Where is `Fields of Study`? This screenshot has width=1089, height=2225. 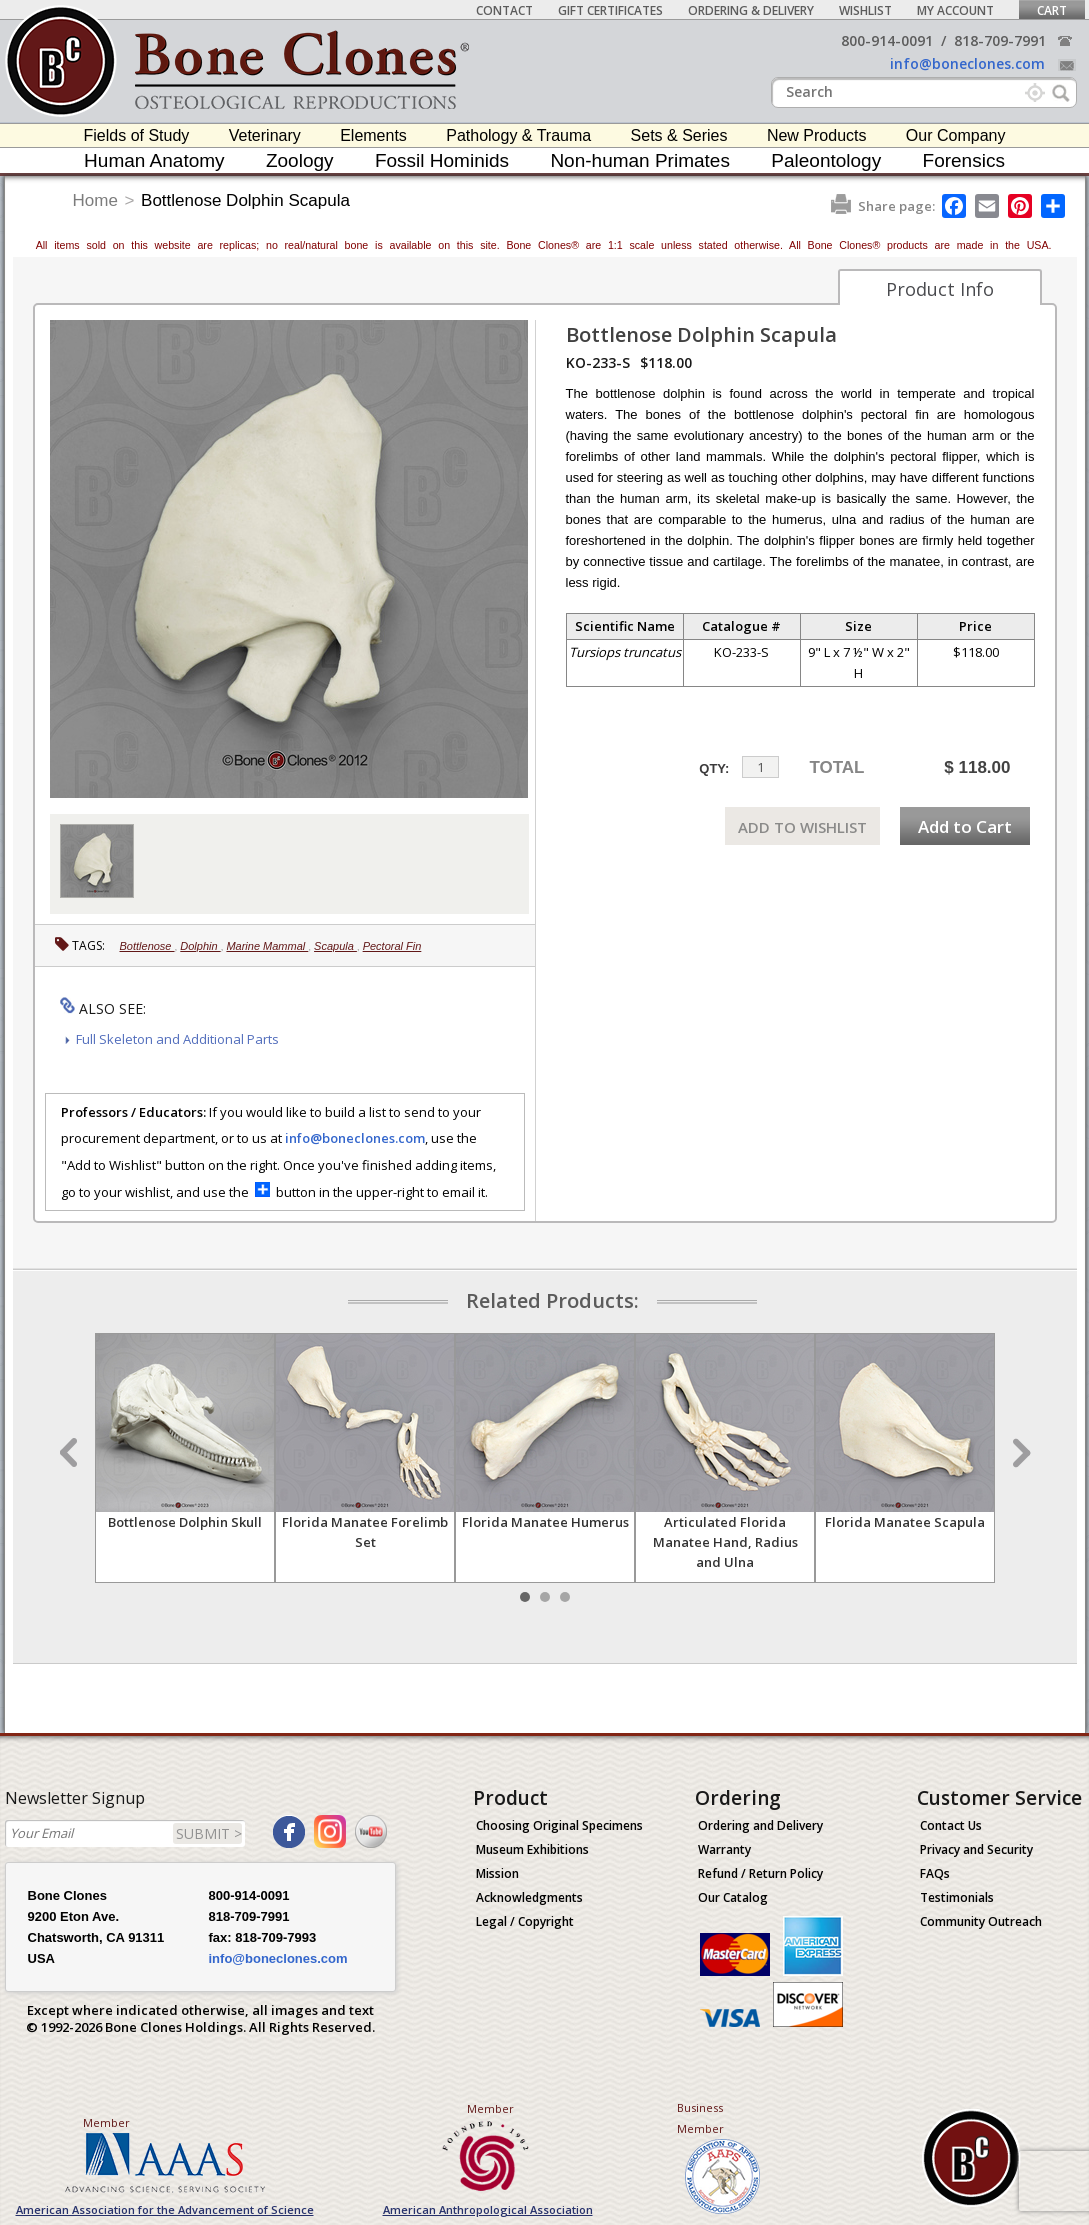
Fields of Study is located at coordinates (137, 135).